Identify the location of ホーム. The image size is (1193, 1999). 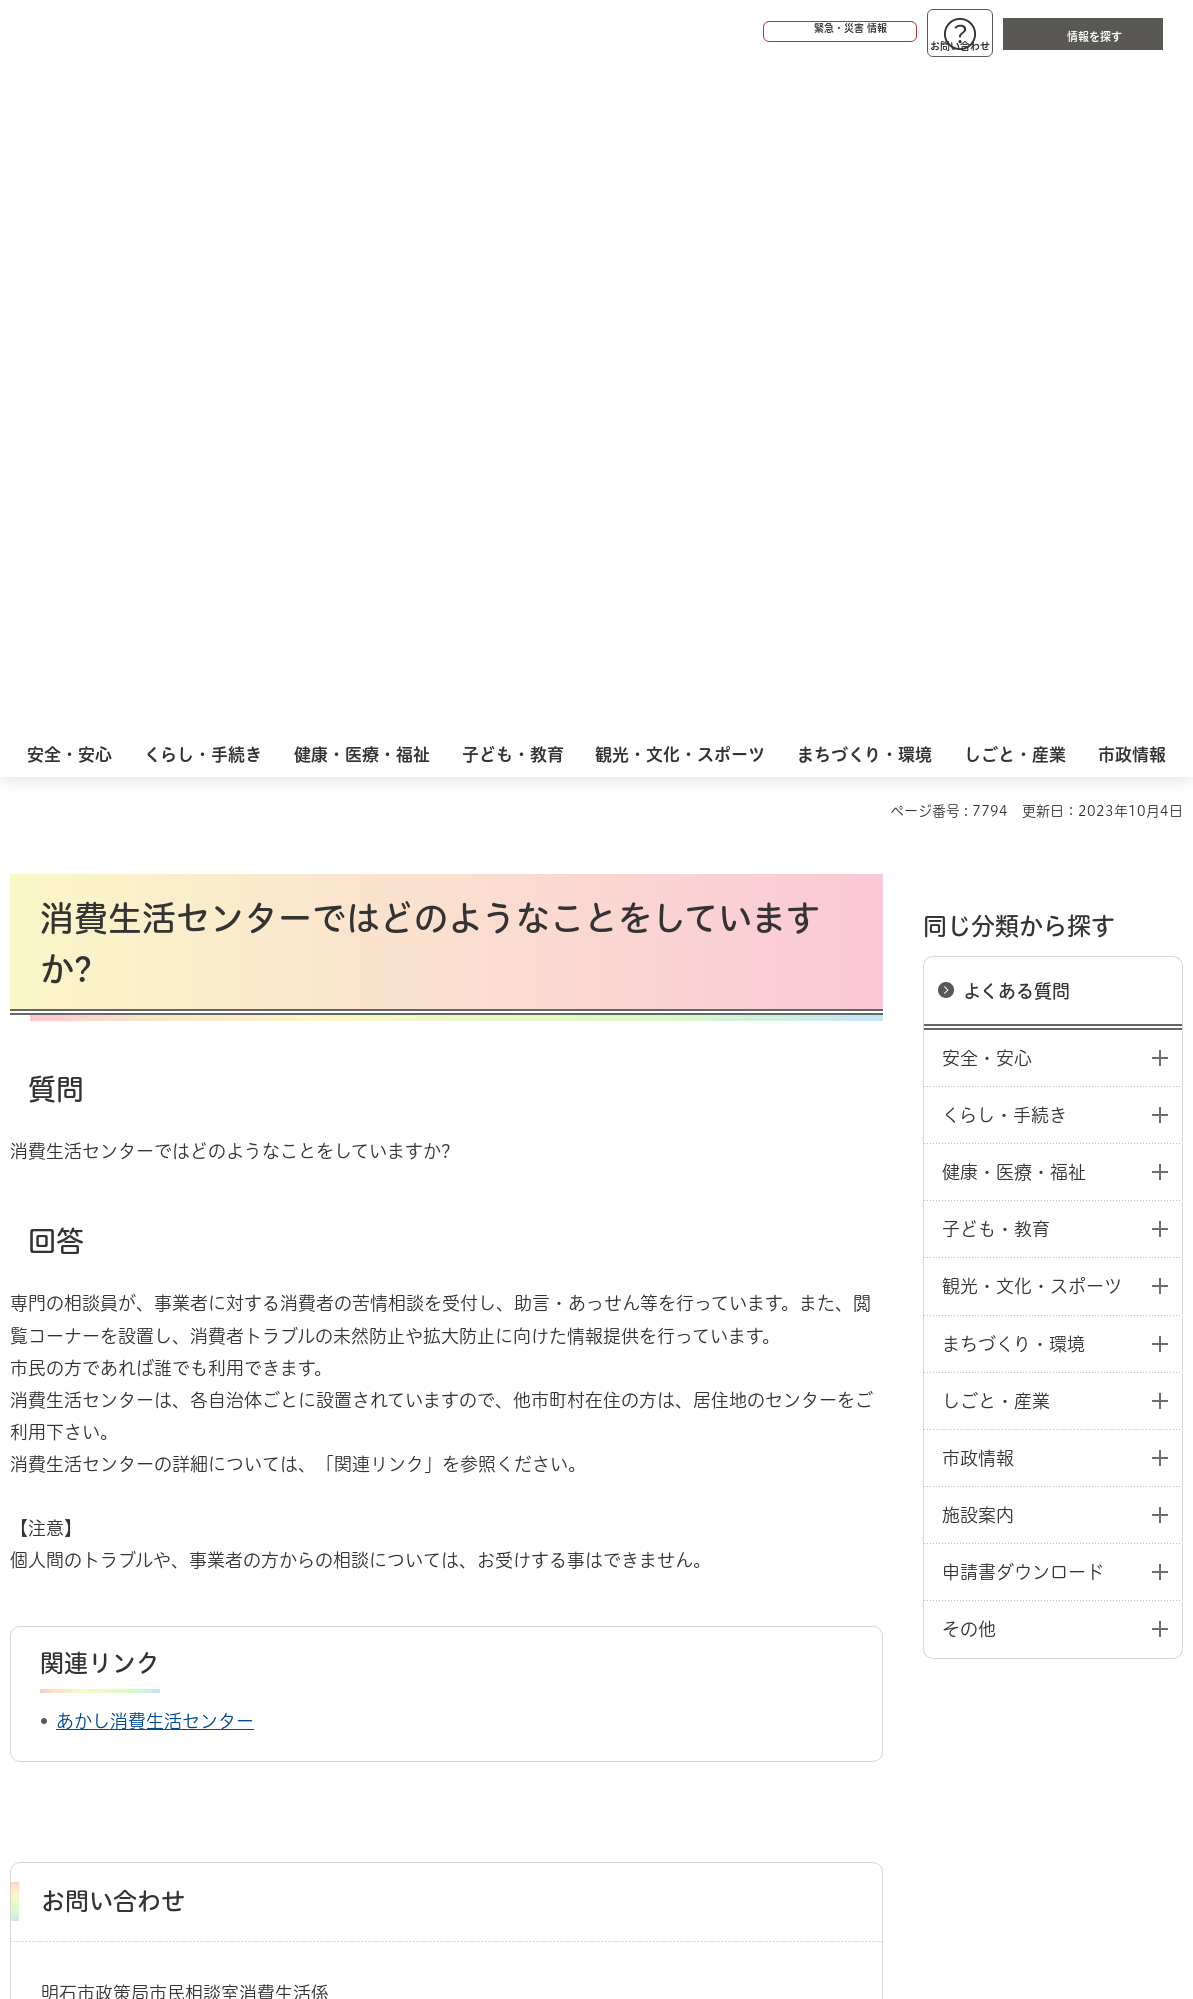
(30, 1526).